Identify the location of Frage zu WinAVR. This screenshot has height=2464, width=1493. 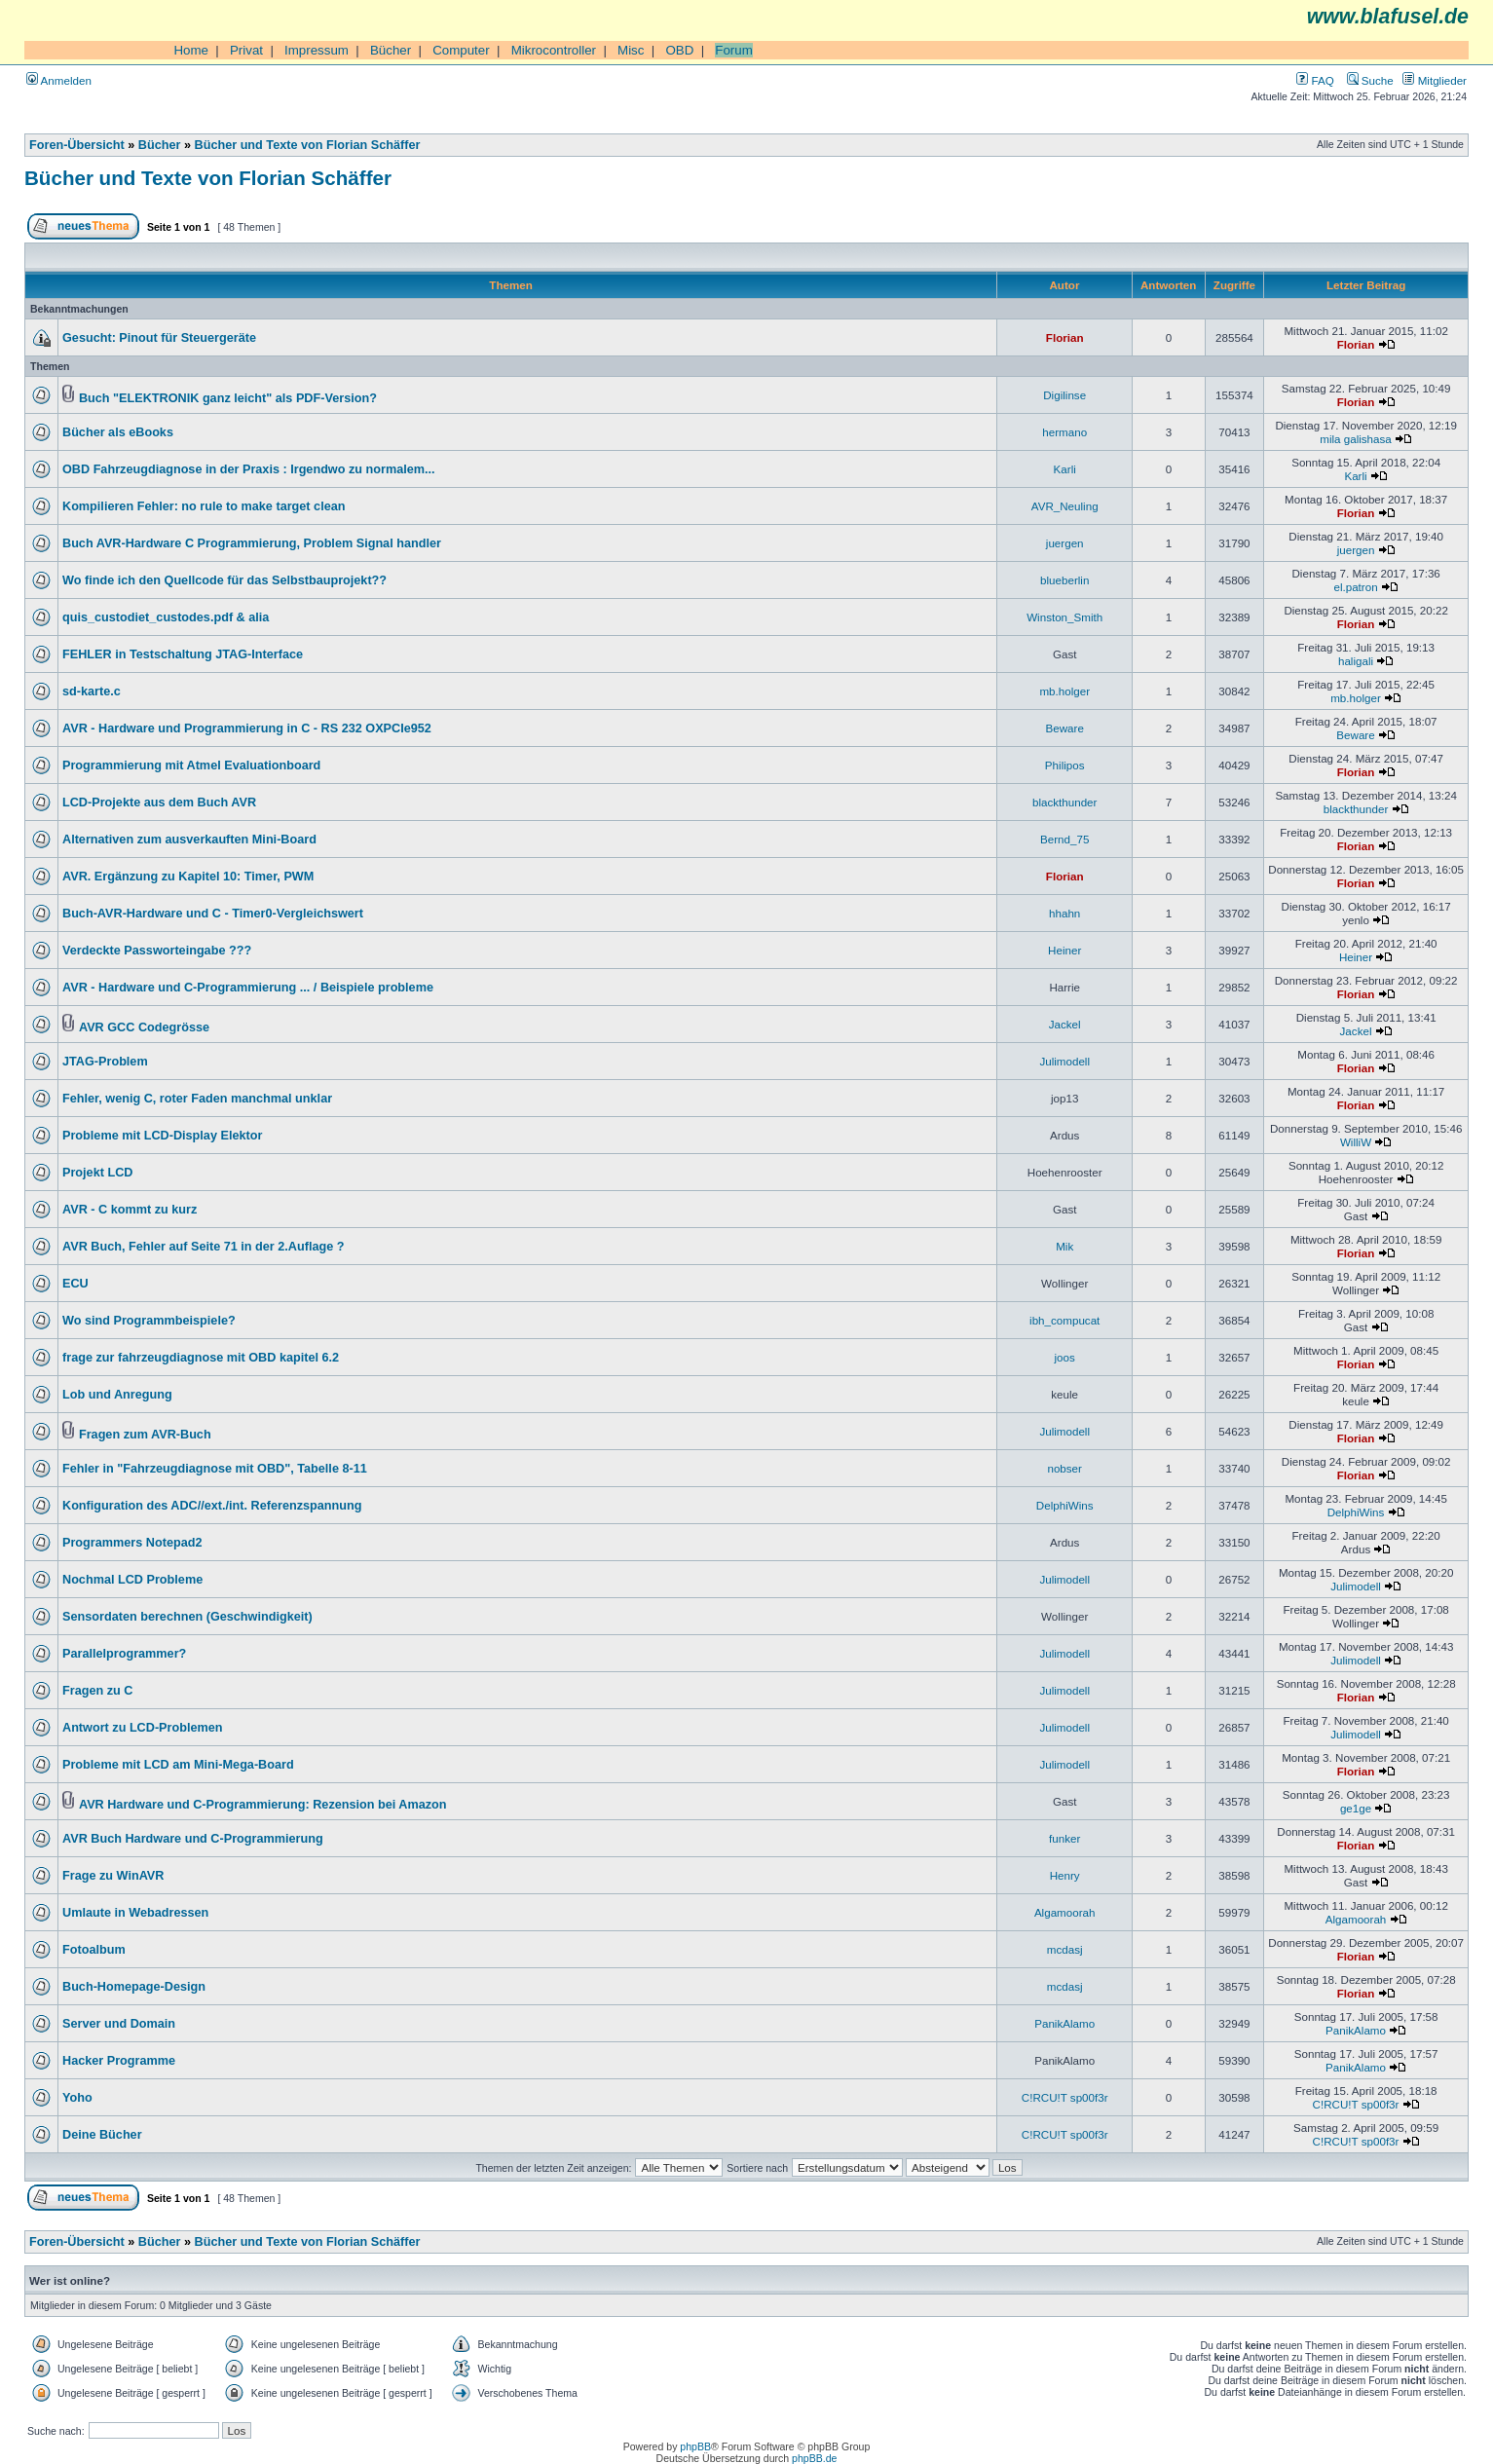
(113, 1876).